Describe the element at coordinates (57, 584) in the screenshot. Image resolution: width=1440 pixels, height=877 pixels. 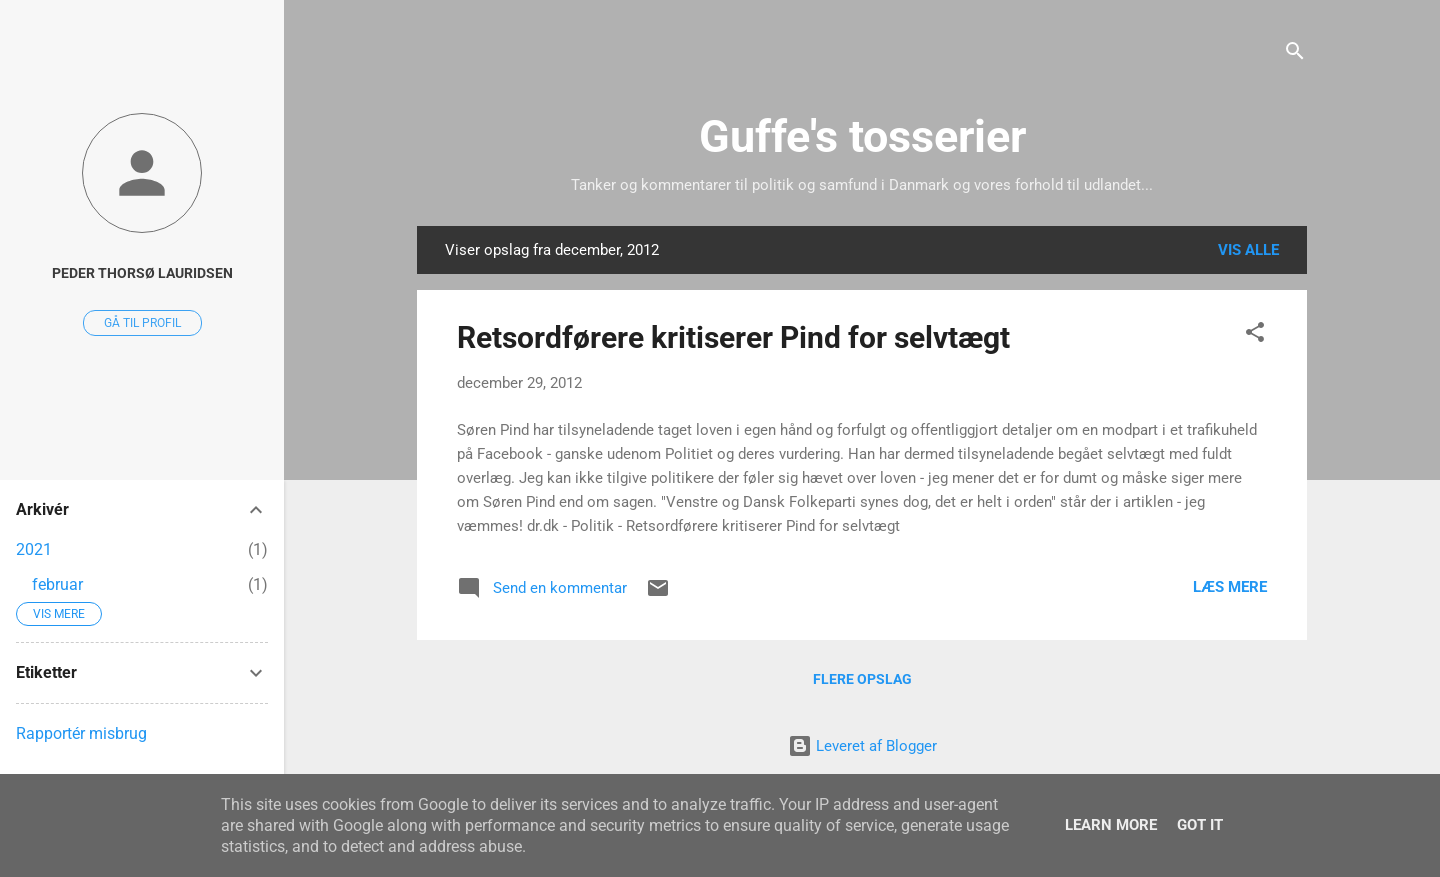
I see `februar` at that location.